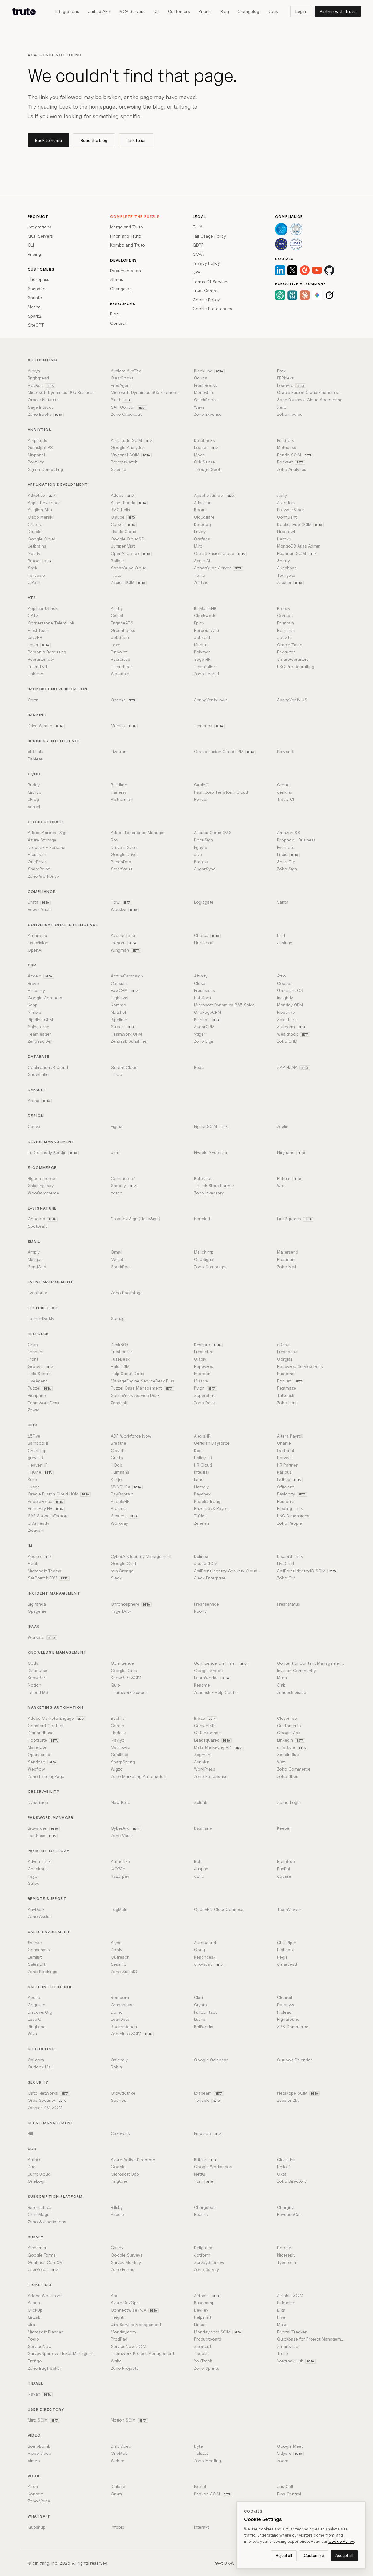 The image size is (373, 2576). Describe the element at coordinates (124, 1670) in the screenshot. I see `Google Docs` at that location.